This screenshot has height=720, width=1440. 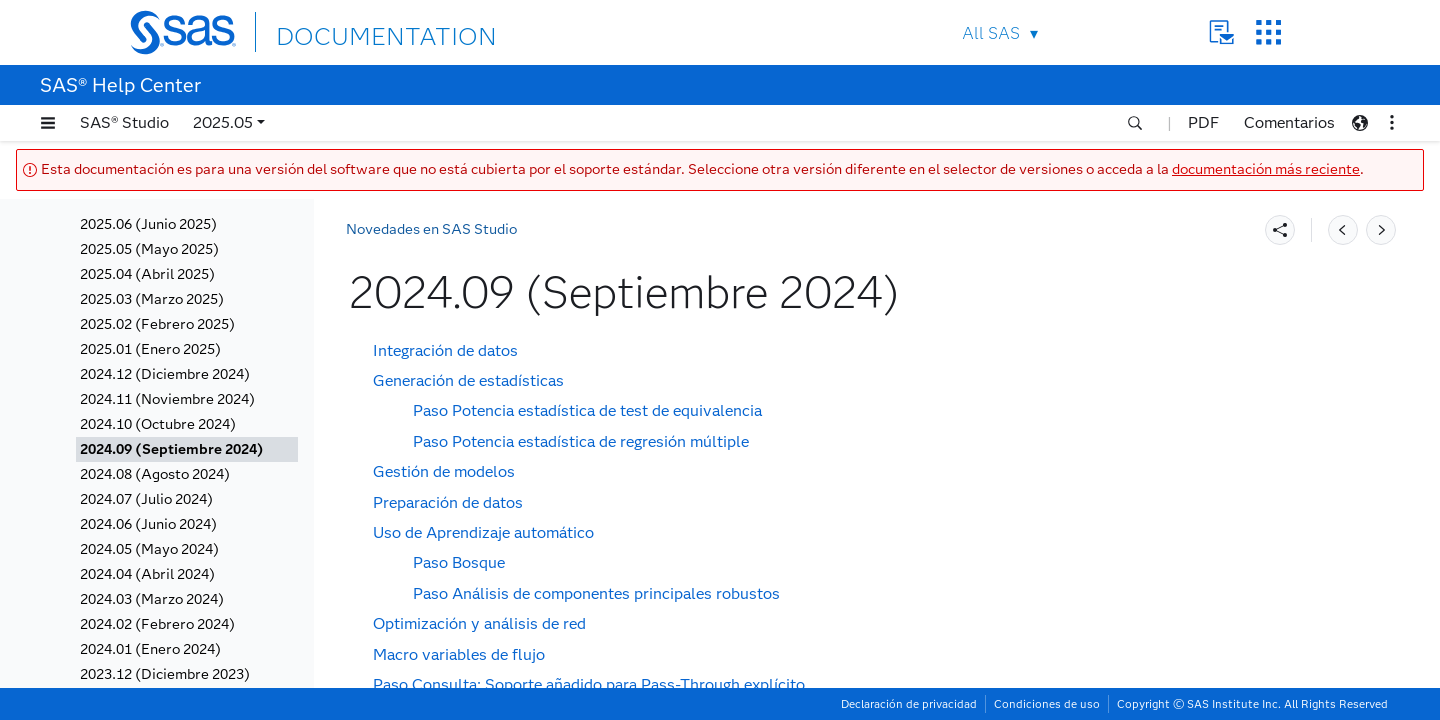 I want to click on 2024.06 (Junio 2024), so click(x=148, y=524).